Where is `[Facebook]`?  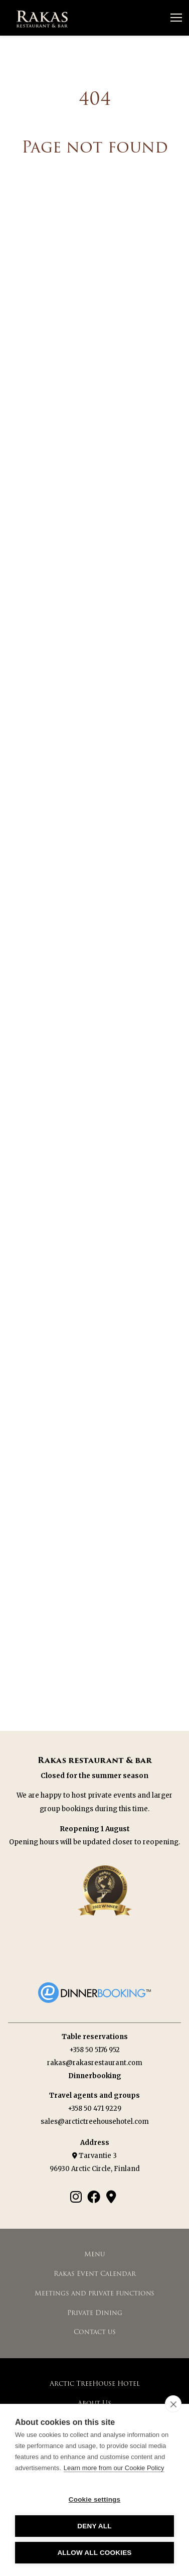 [Facebook] is located at coordinates (93, 2196).